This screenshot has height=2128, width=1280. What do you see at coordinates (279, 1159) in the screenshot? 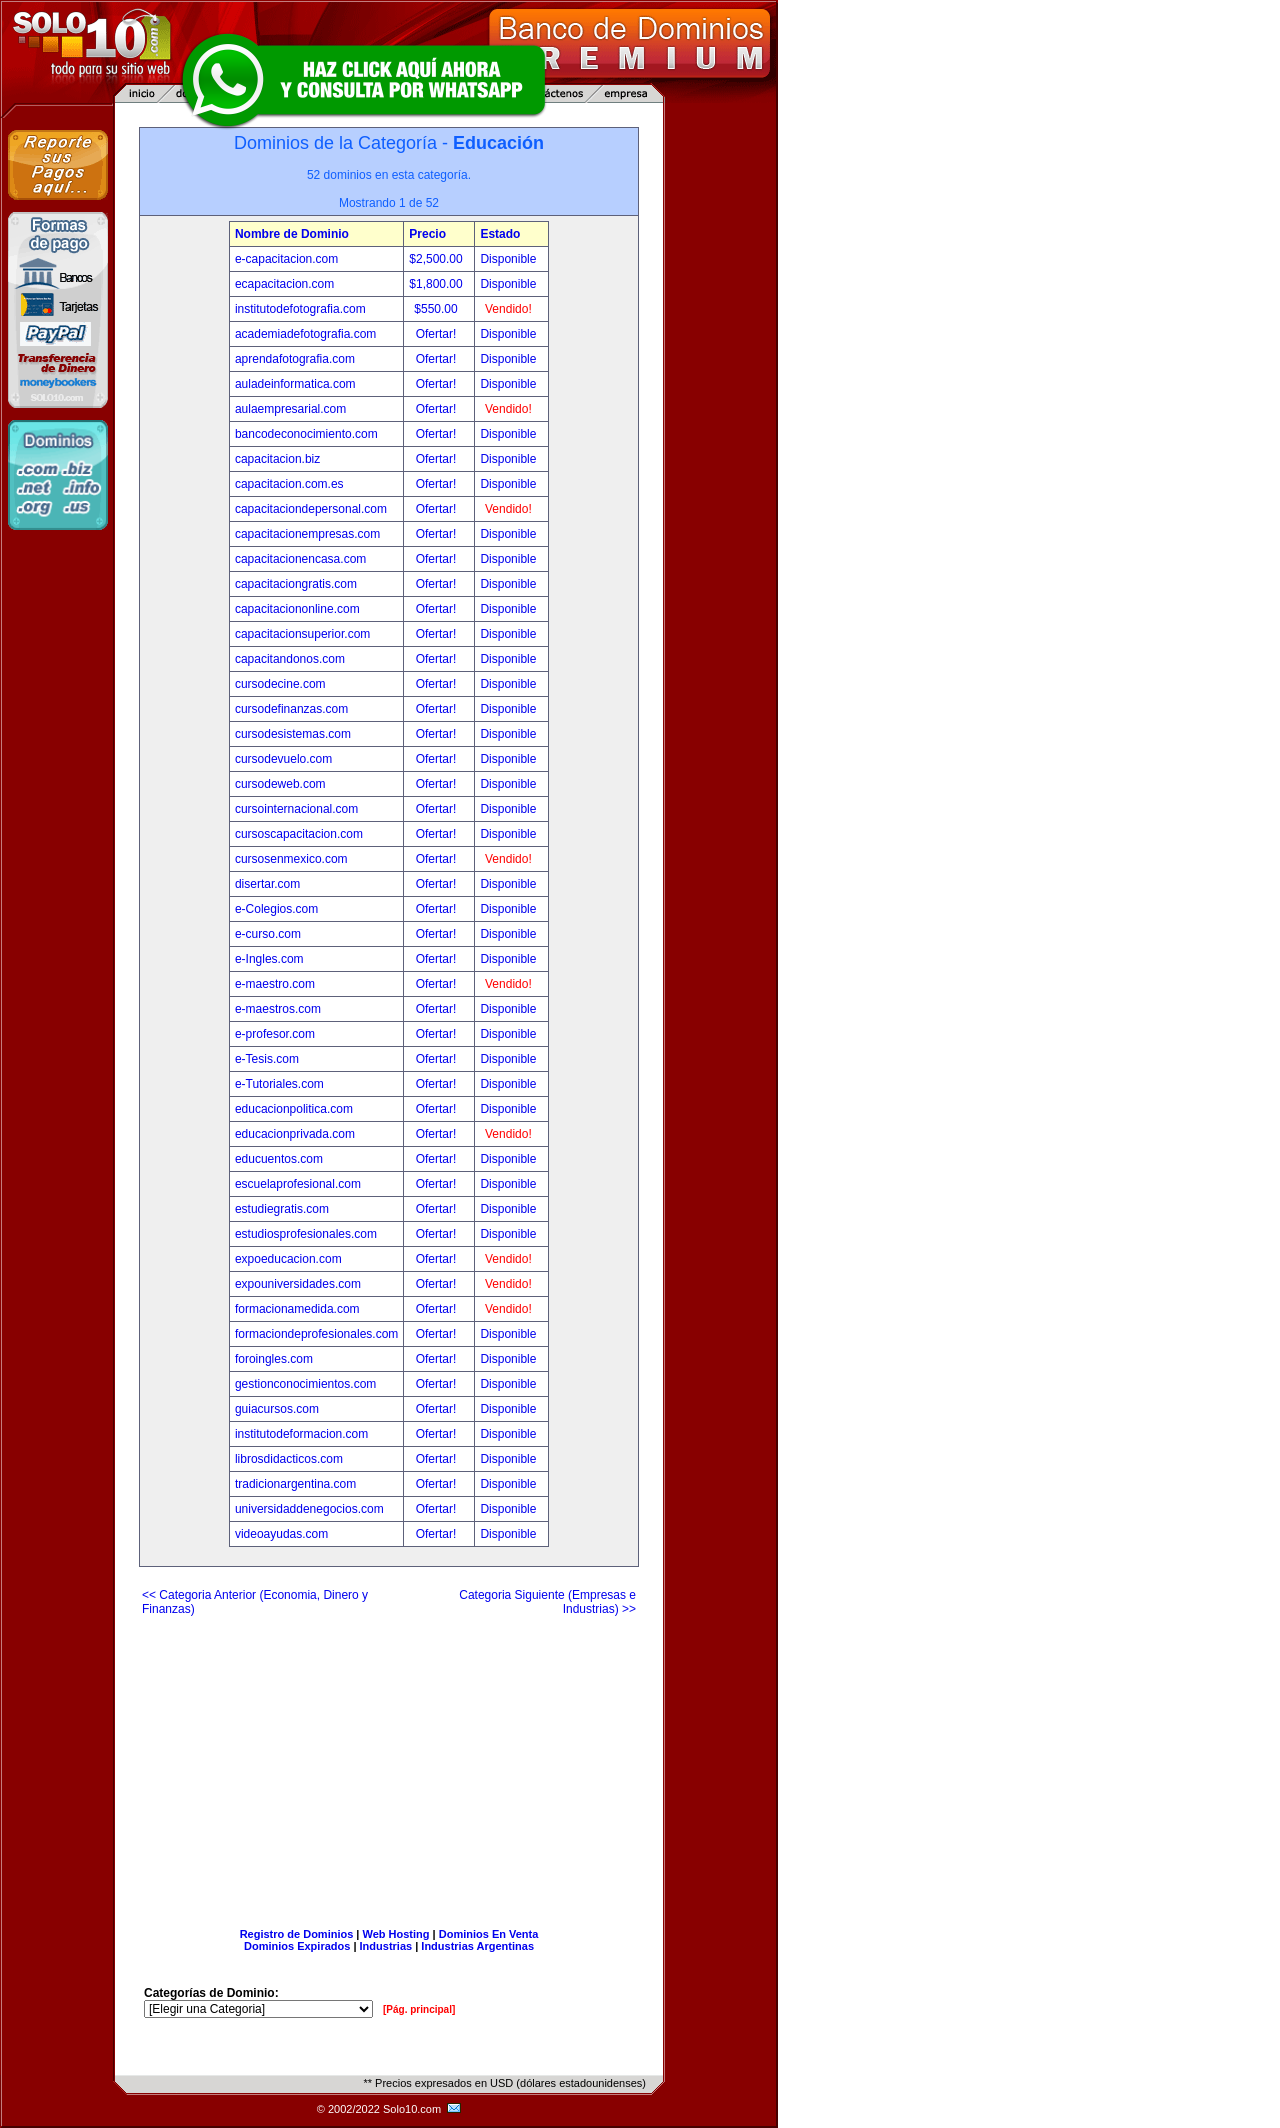
I see `educuentos.com` at bounding box center [279, 1159].